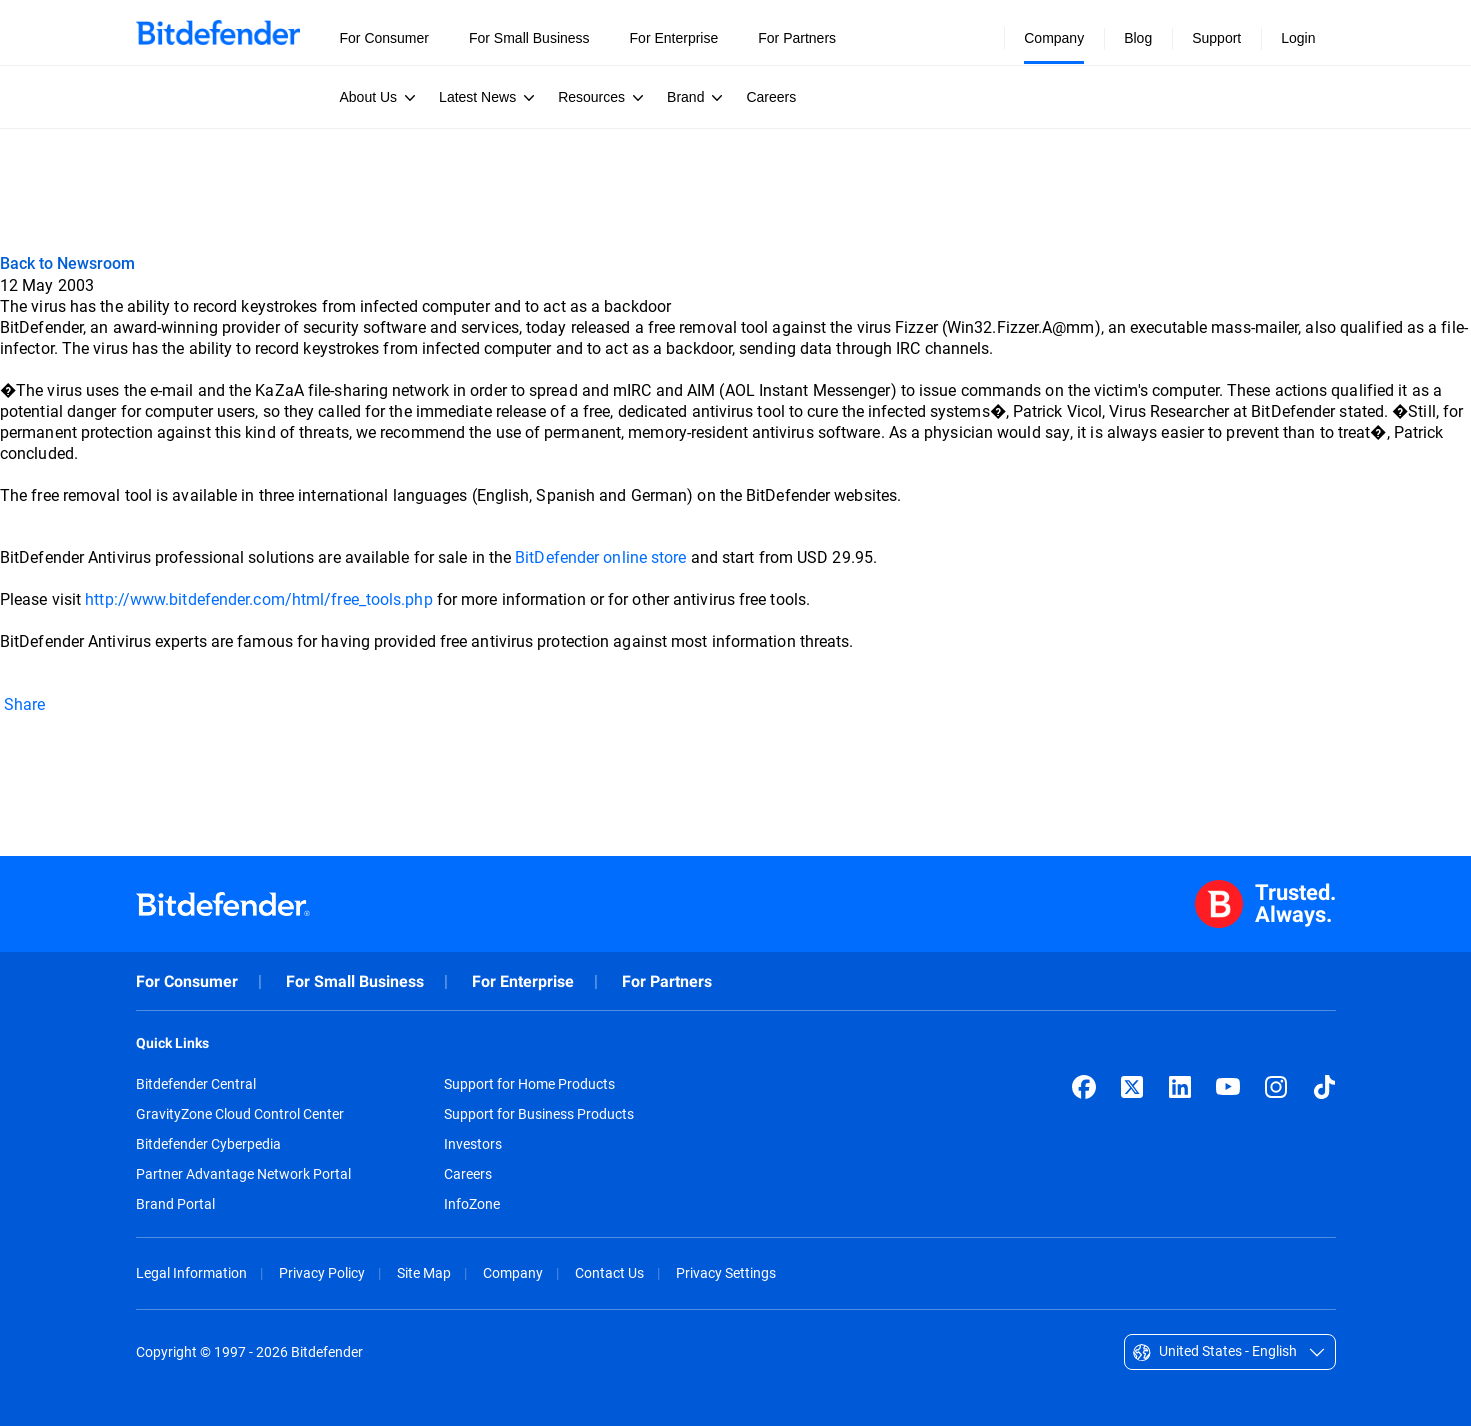  What do you see at coordinates (473, 1144) in the screenshot?
I see `Investors` at bounding box center [473, 1144].